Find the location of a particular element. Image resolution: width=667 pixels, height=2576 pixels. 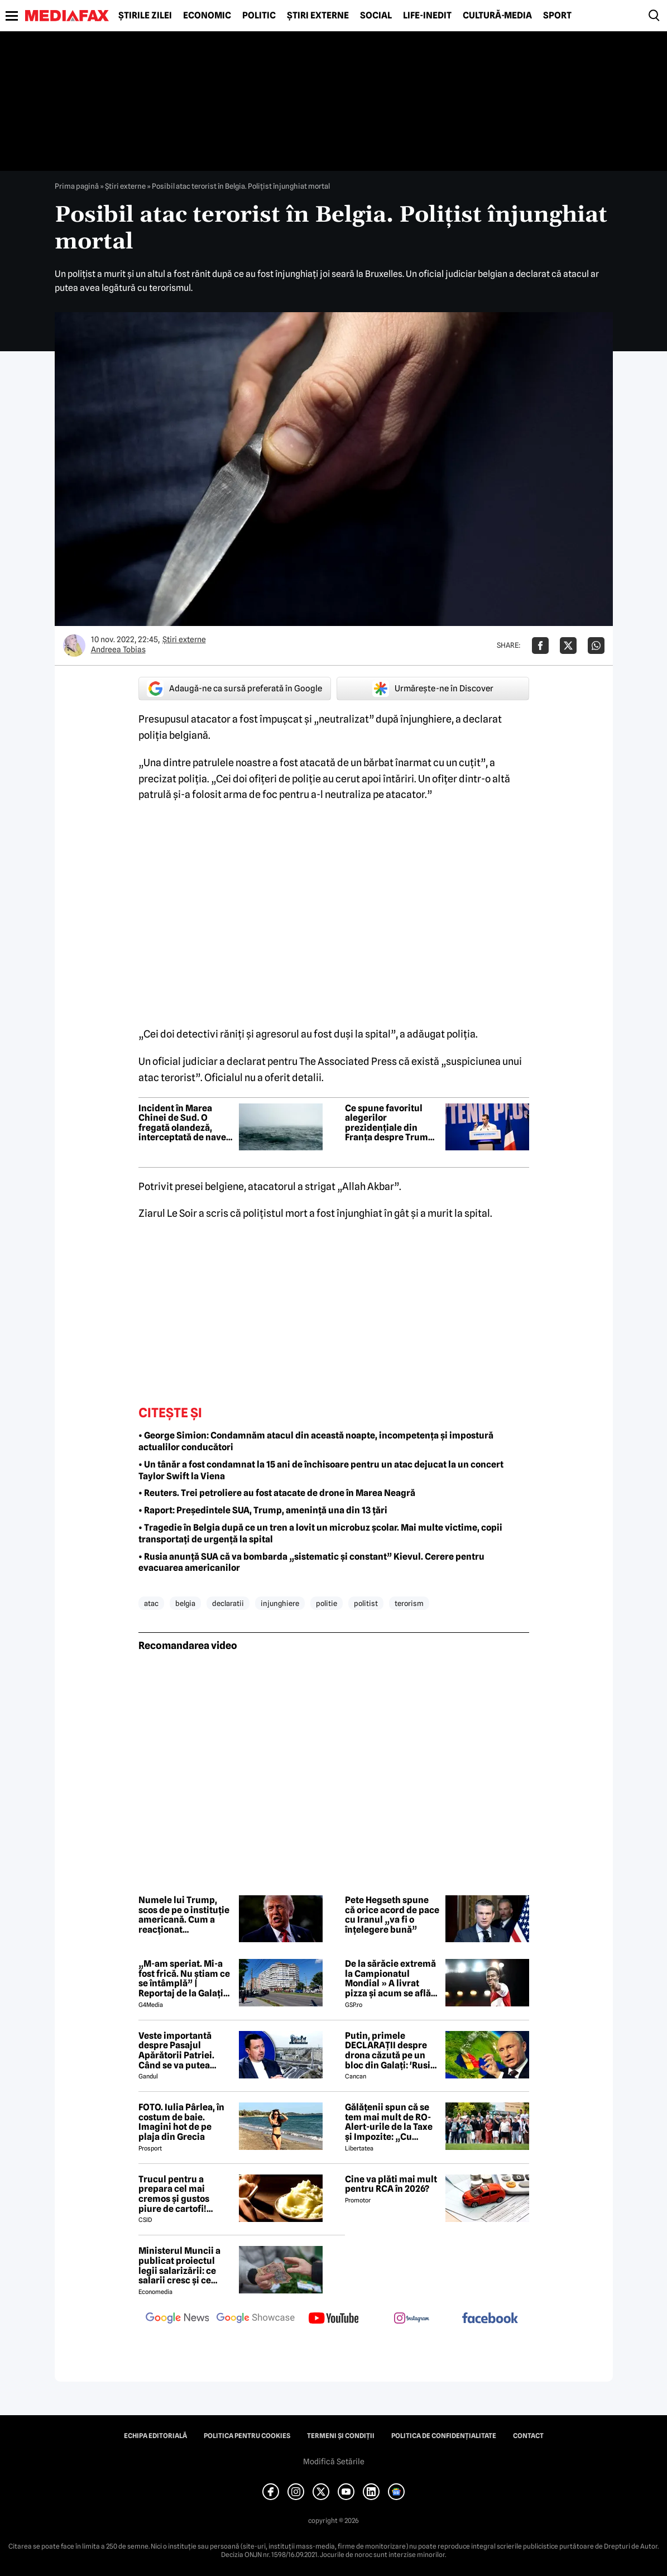

„M-am speriat. Mi-a fost frică. Nu știam ce se întâmplă” | Reportaj de la Galați după explozia unei drone rusești is located at coordinates (184, 1978).